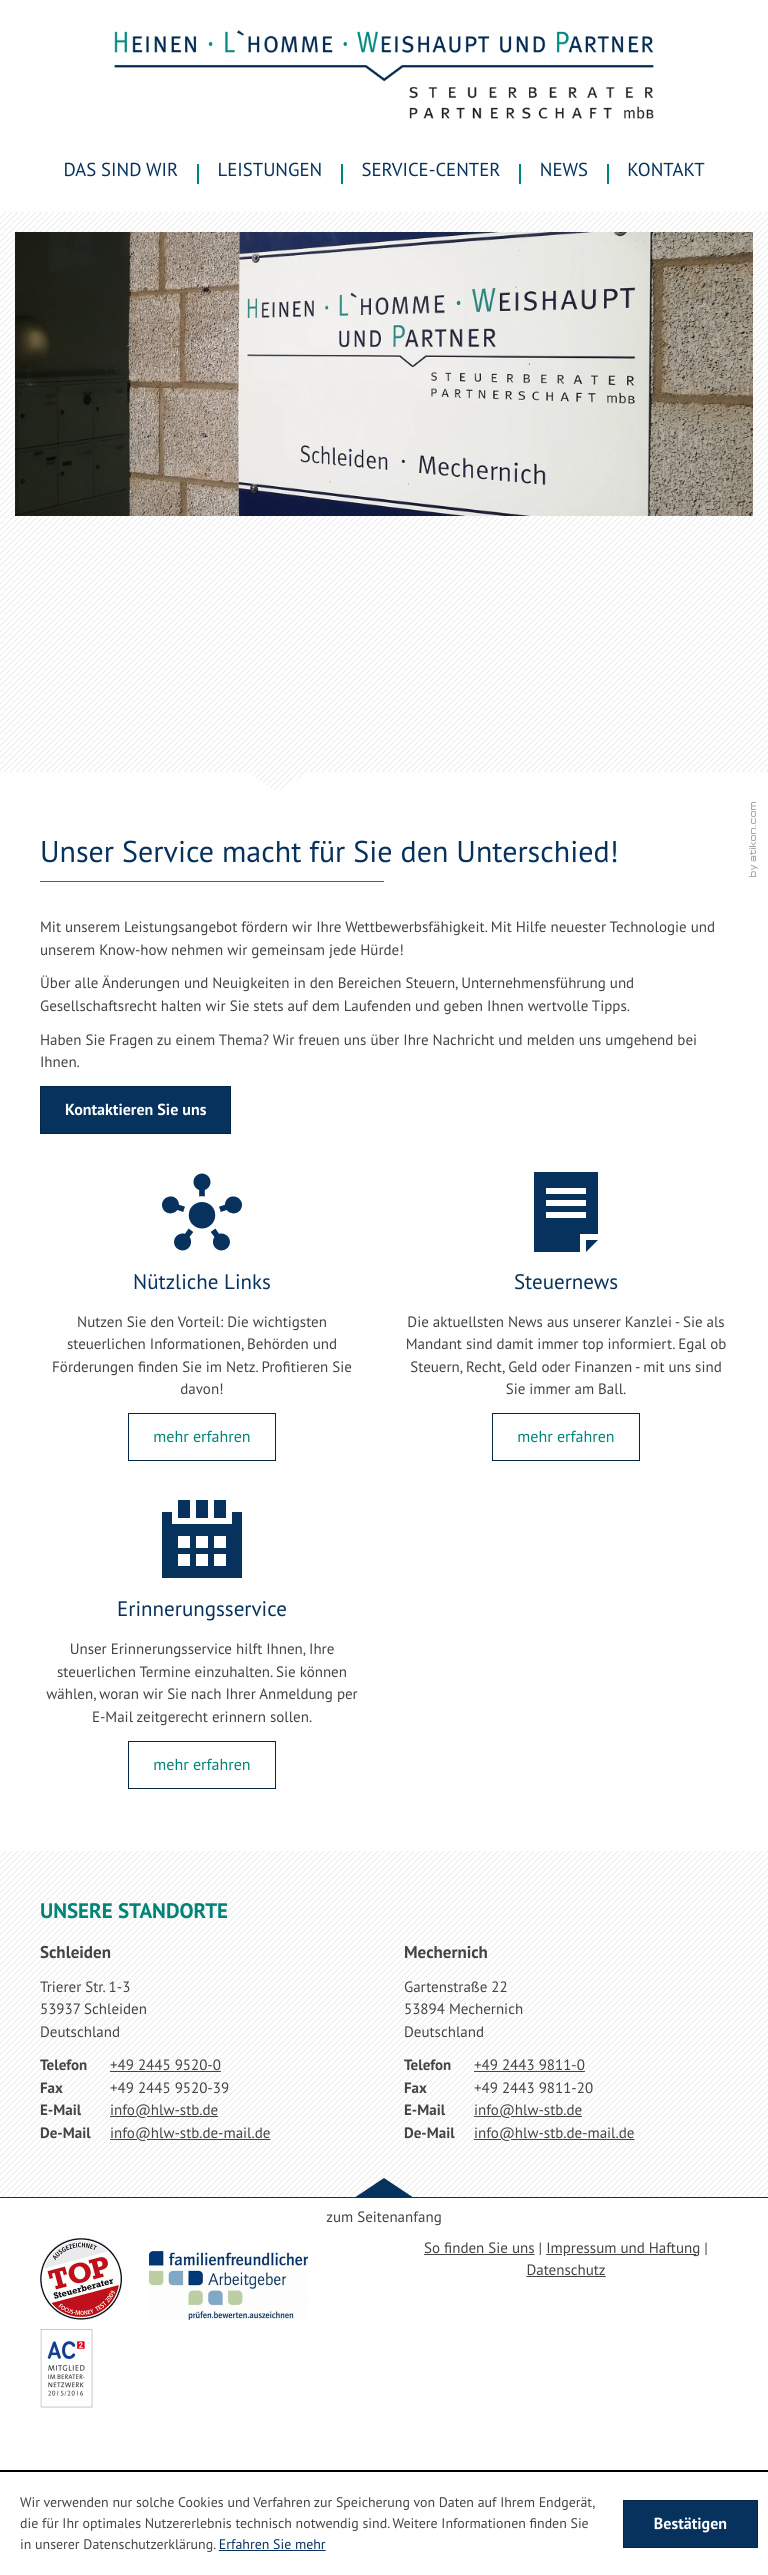  What do you see at coordinates (270, 170) in the screenshot?
I see `Leistungen [menuitem]` at bounding box center [270, 170].